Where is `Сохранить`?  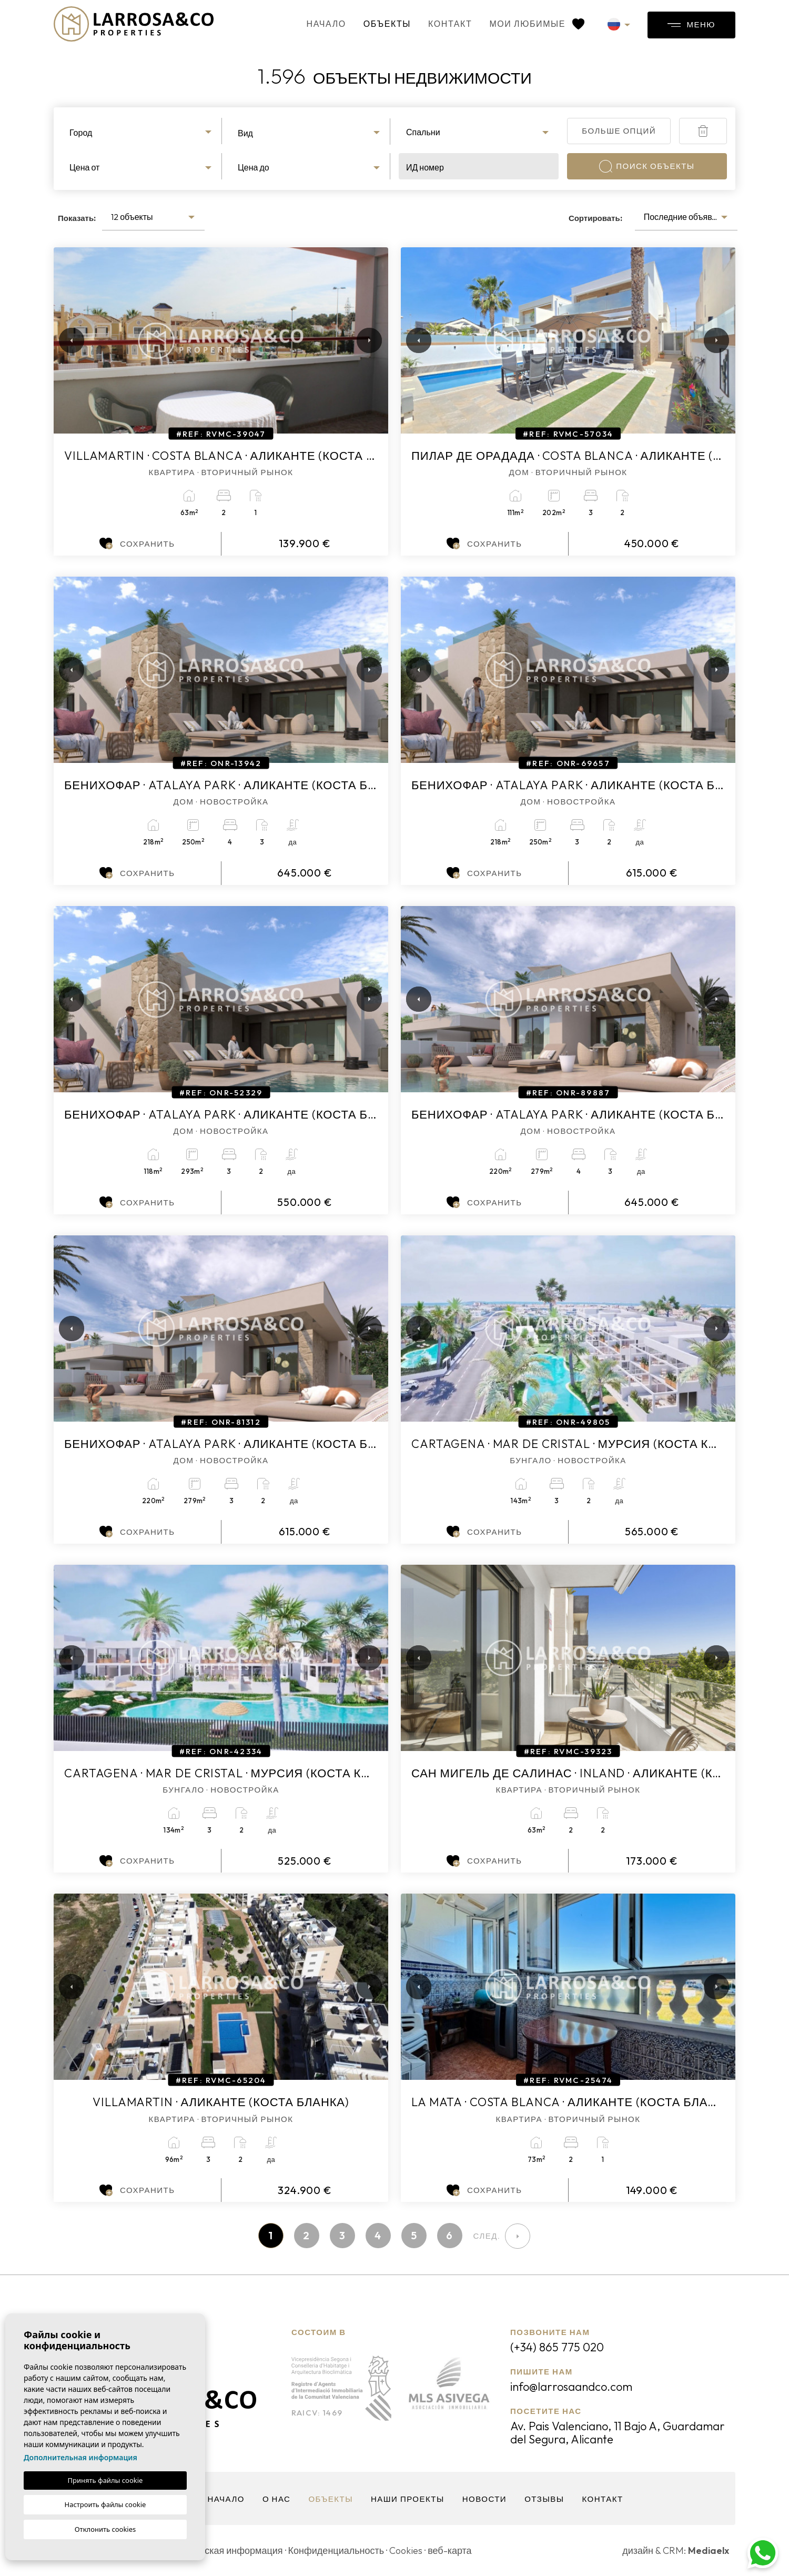
Сохранить is located at coordinates (137, 543).